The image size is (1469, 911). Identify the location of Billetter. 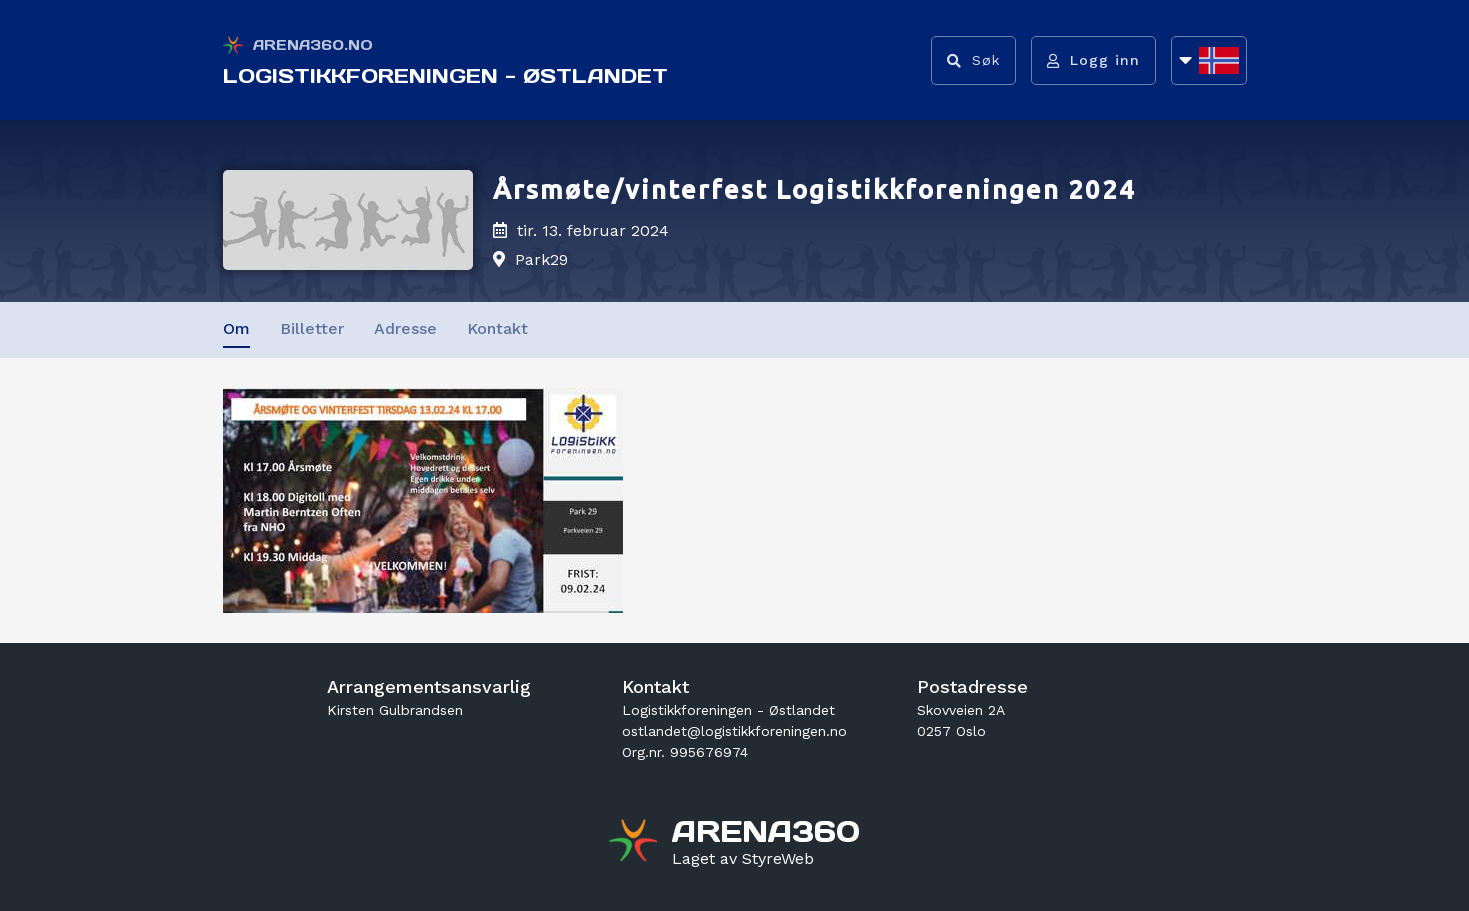
(312, 328).